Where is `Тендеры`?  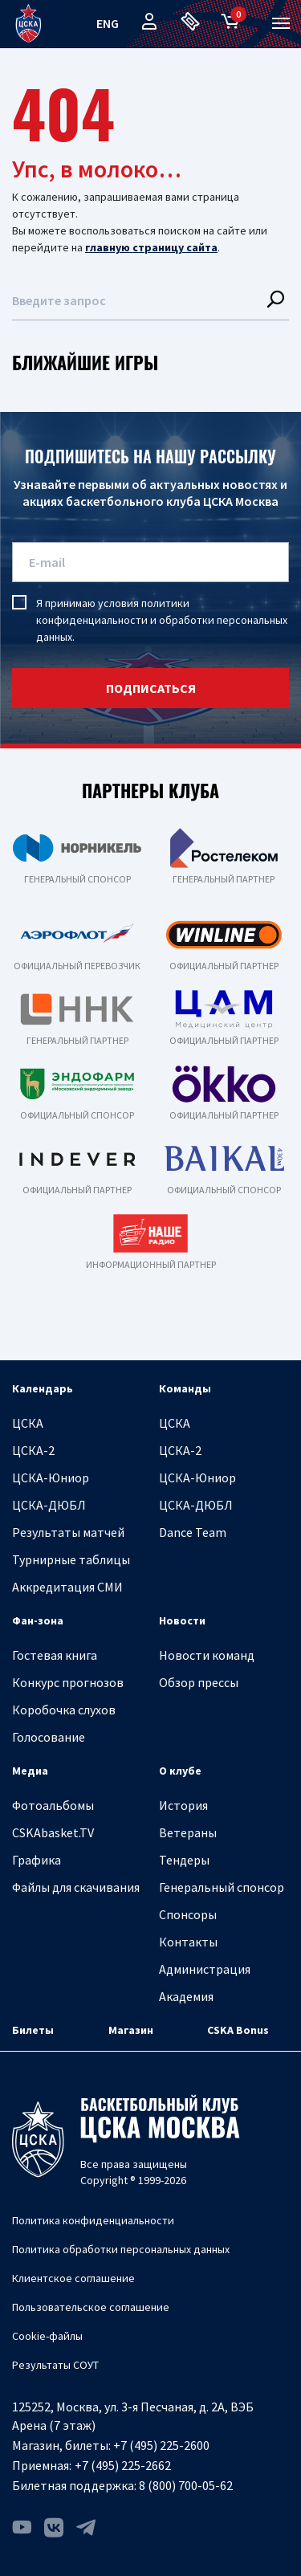 Тендеры is located at coordinates (184, 1860).